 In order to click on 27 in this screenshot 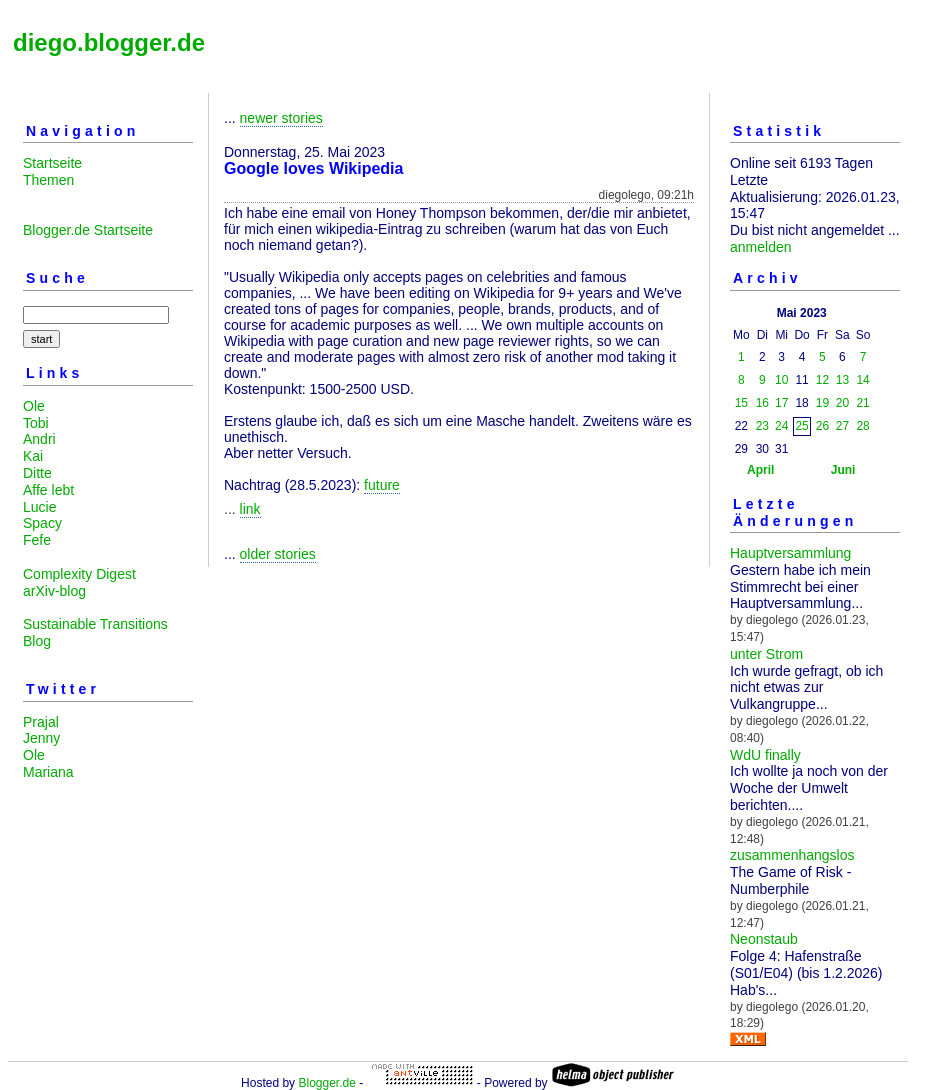, I will do `click(842, 426)`.